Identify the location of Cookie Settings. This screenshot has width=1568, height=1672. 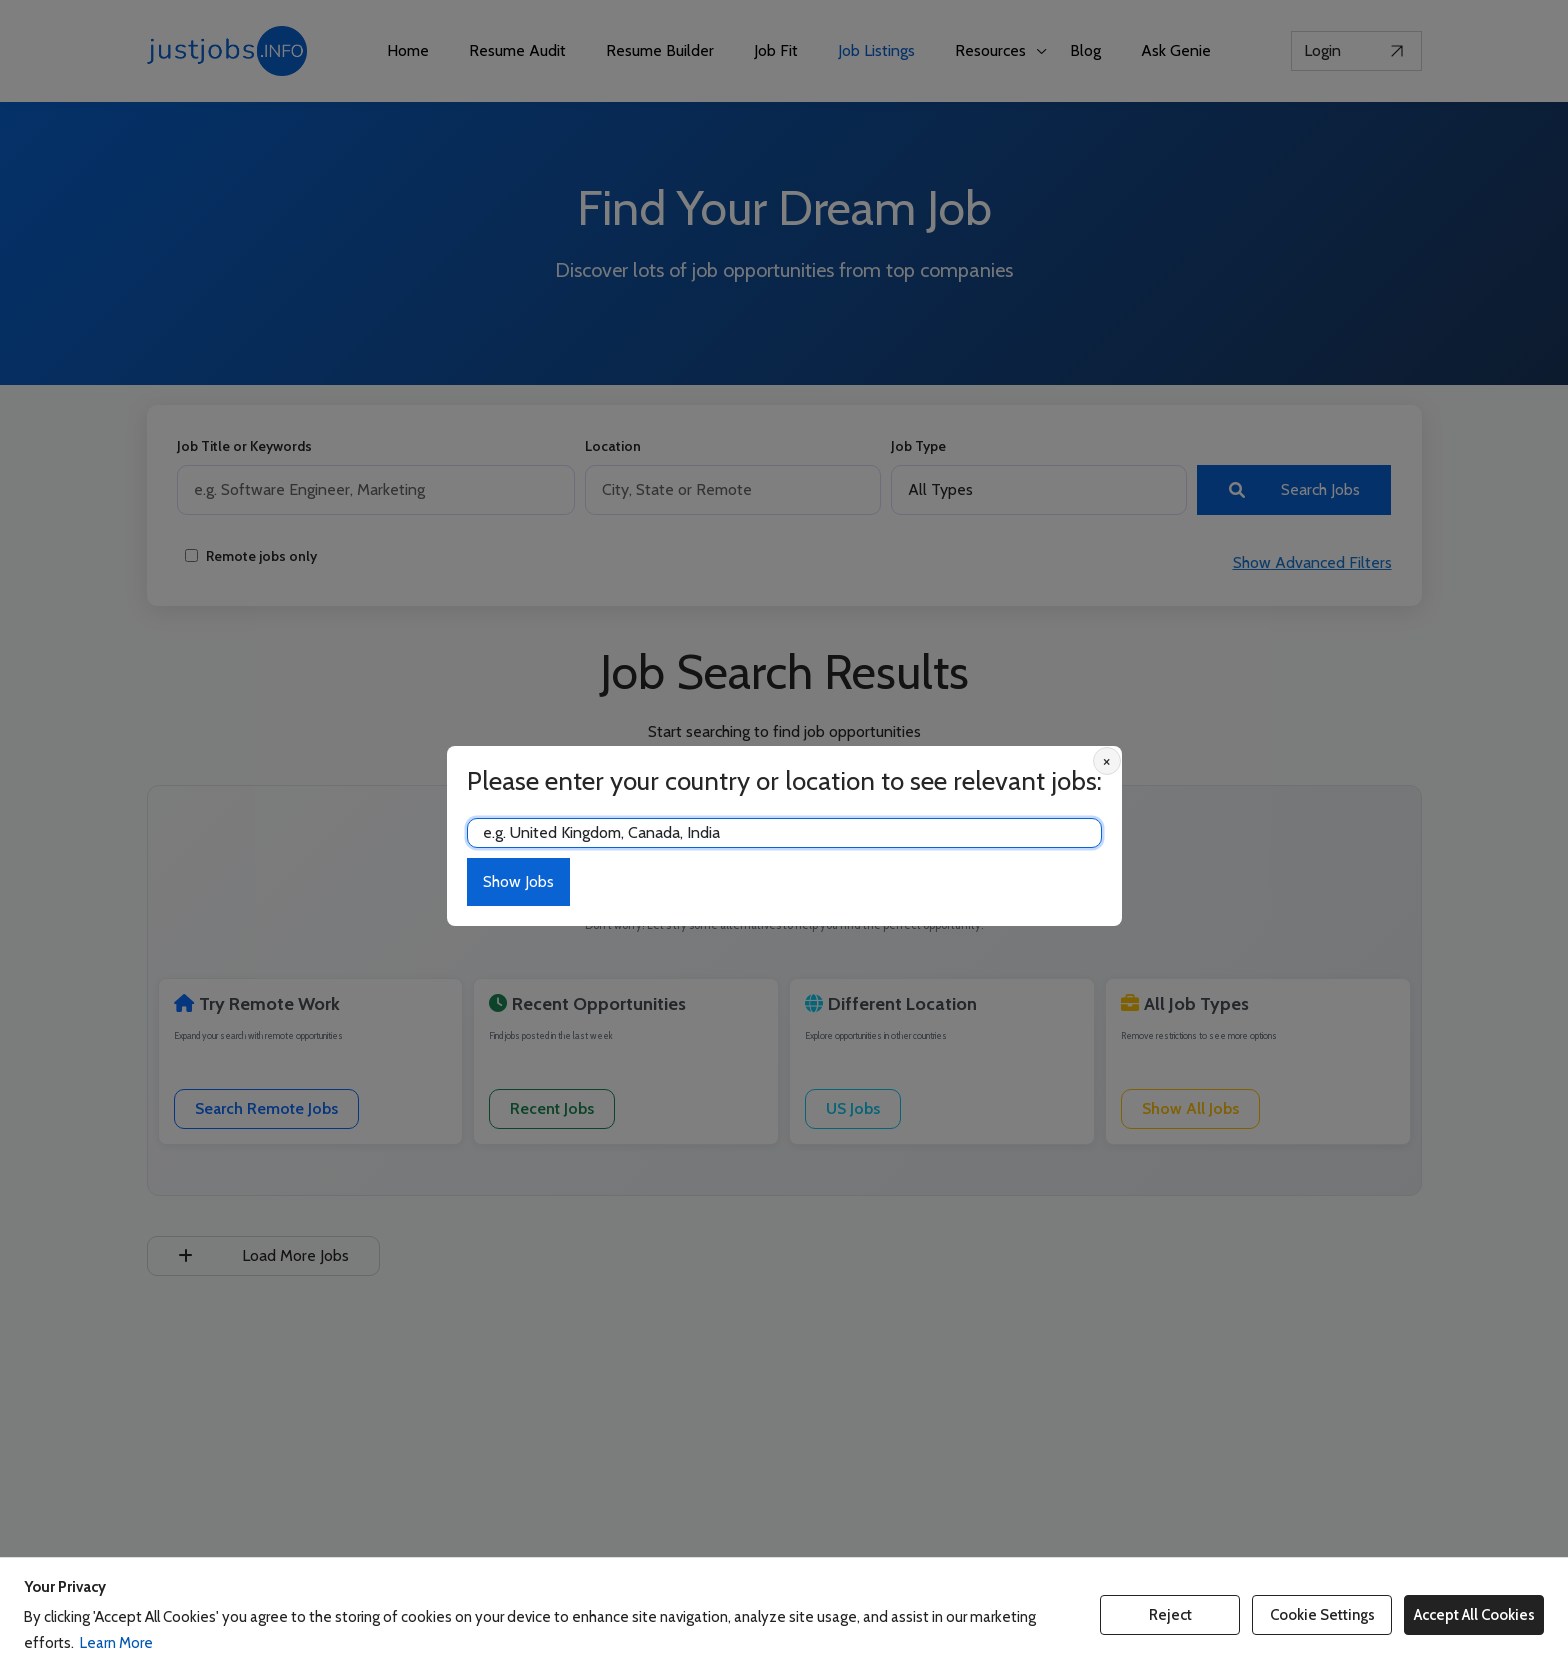
(1322, 1615).